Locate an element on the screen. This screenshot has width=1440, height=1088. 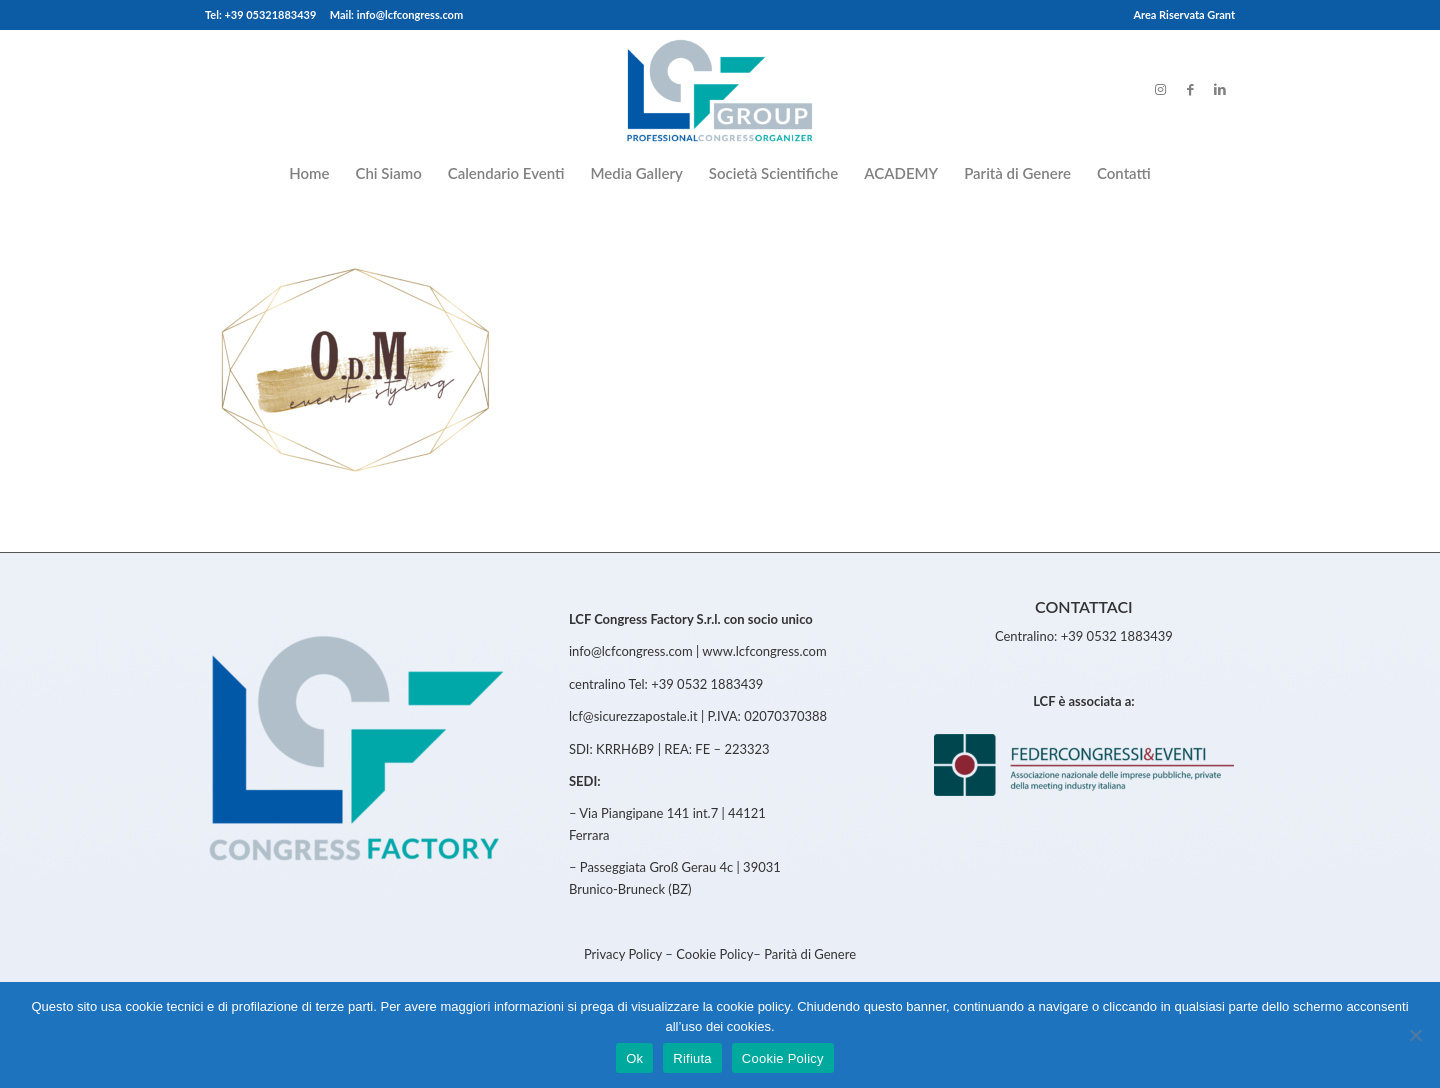
Rifiuta is located at coordinates (692, 1058).